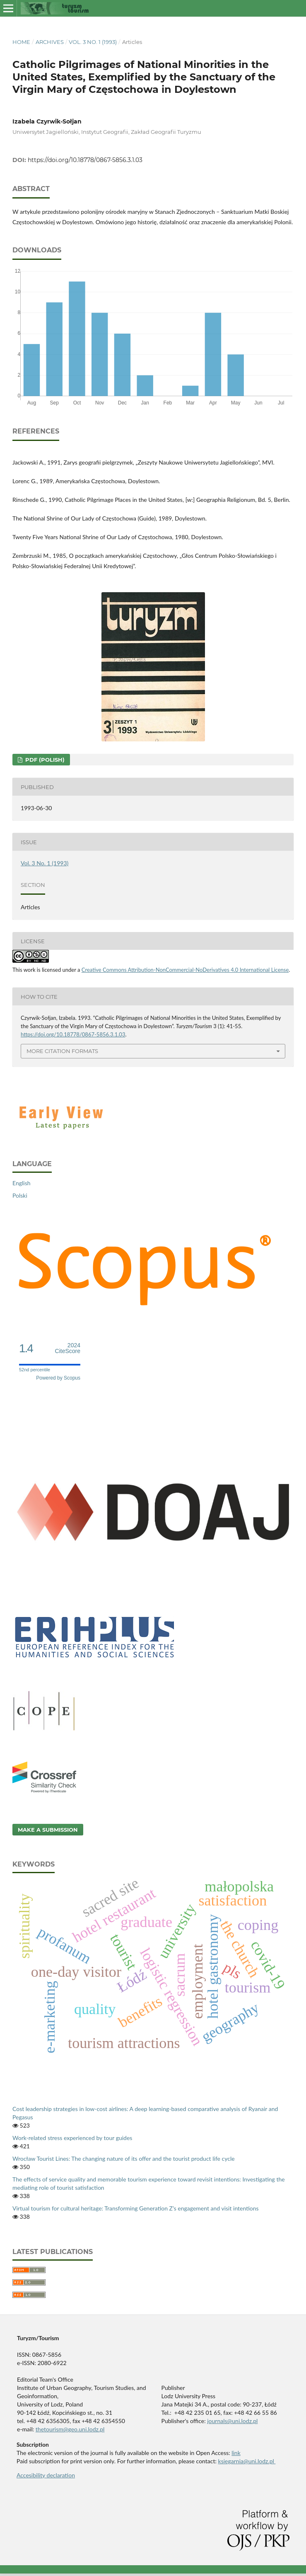  What do you see at coordinates (21, 42) in the screenshot?
I see `Home` at bounding box center [21, 42].